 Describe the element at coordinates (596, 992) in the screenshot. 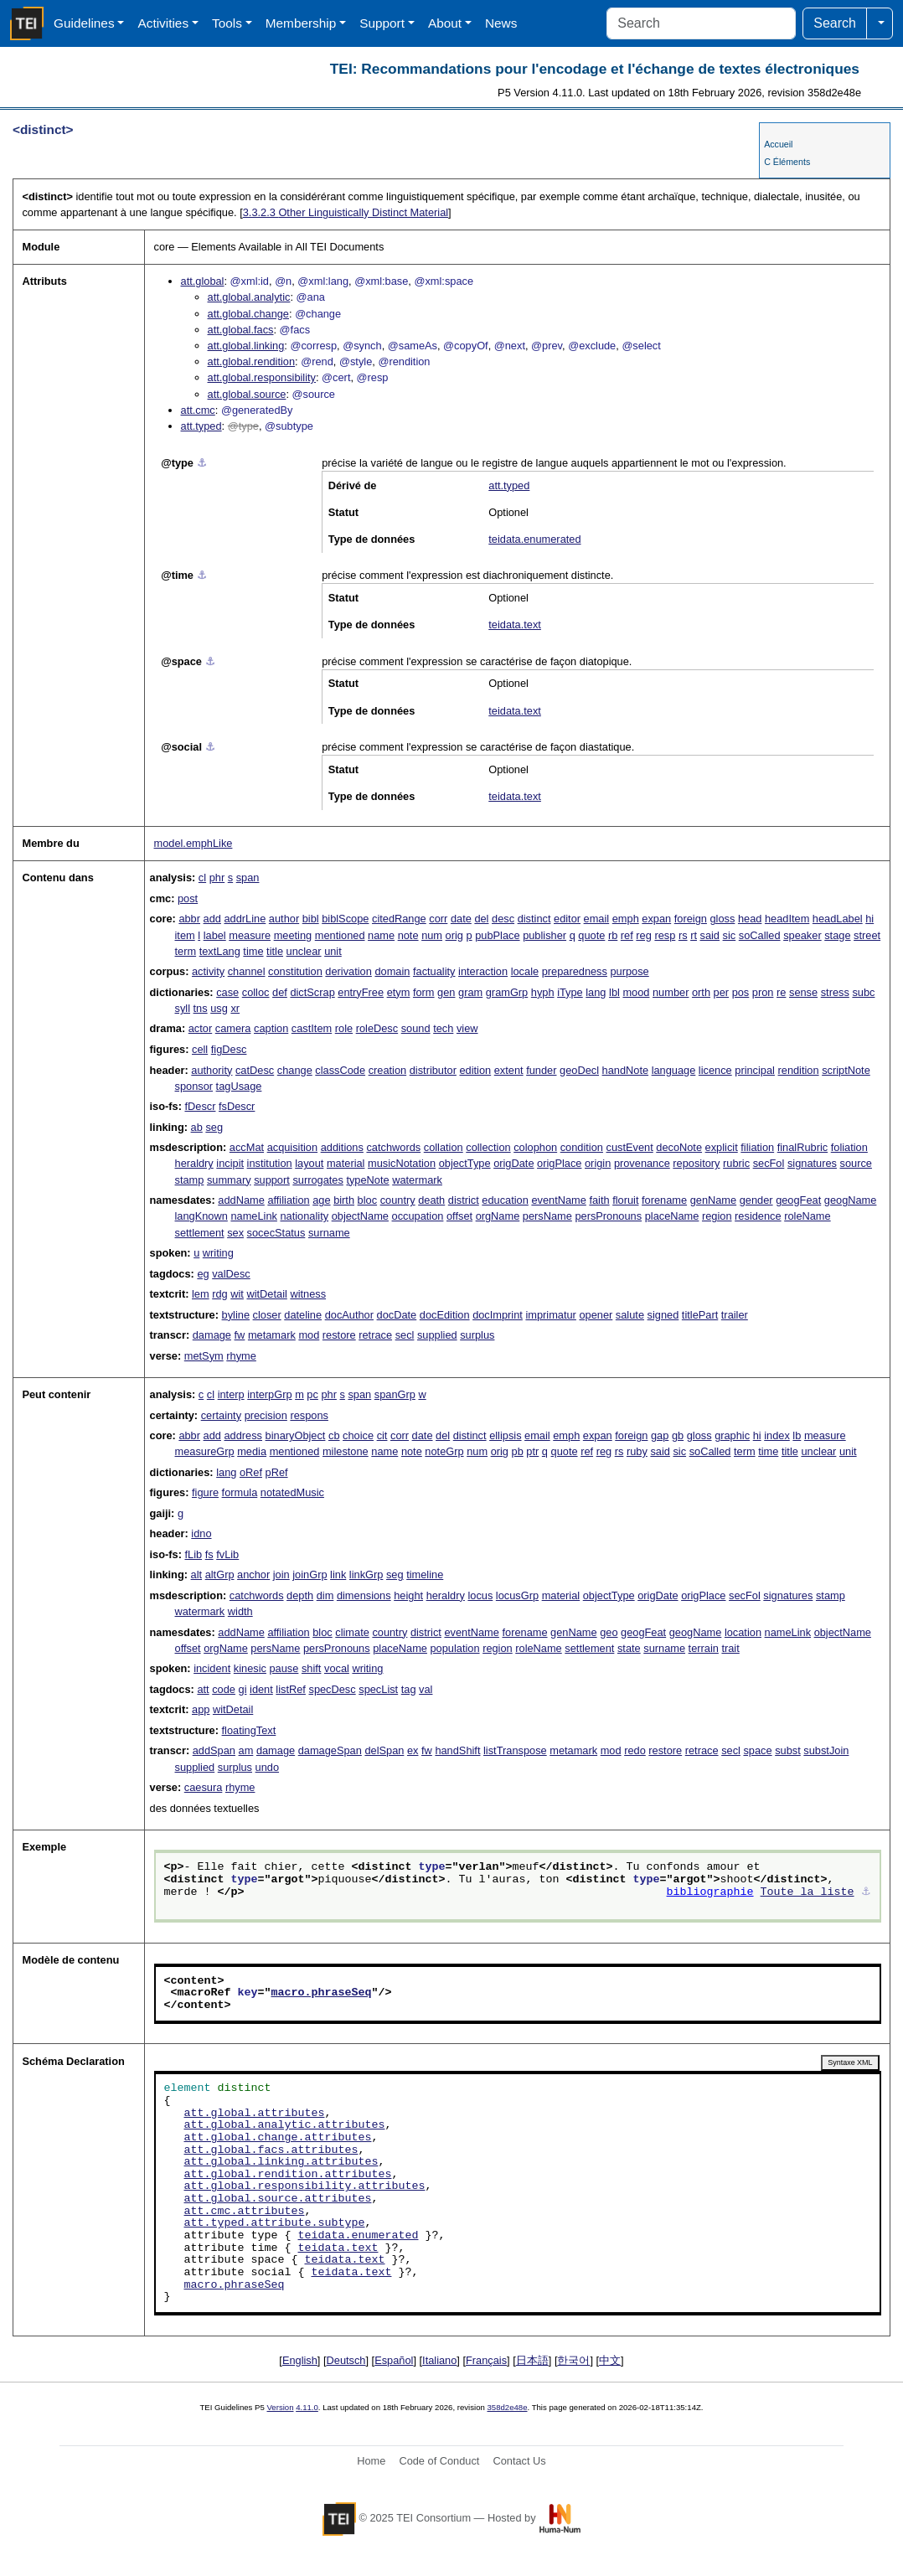

I see `lang` at that location.